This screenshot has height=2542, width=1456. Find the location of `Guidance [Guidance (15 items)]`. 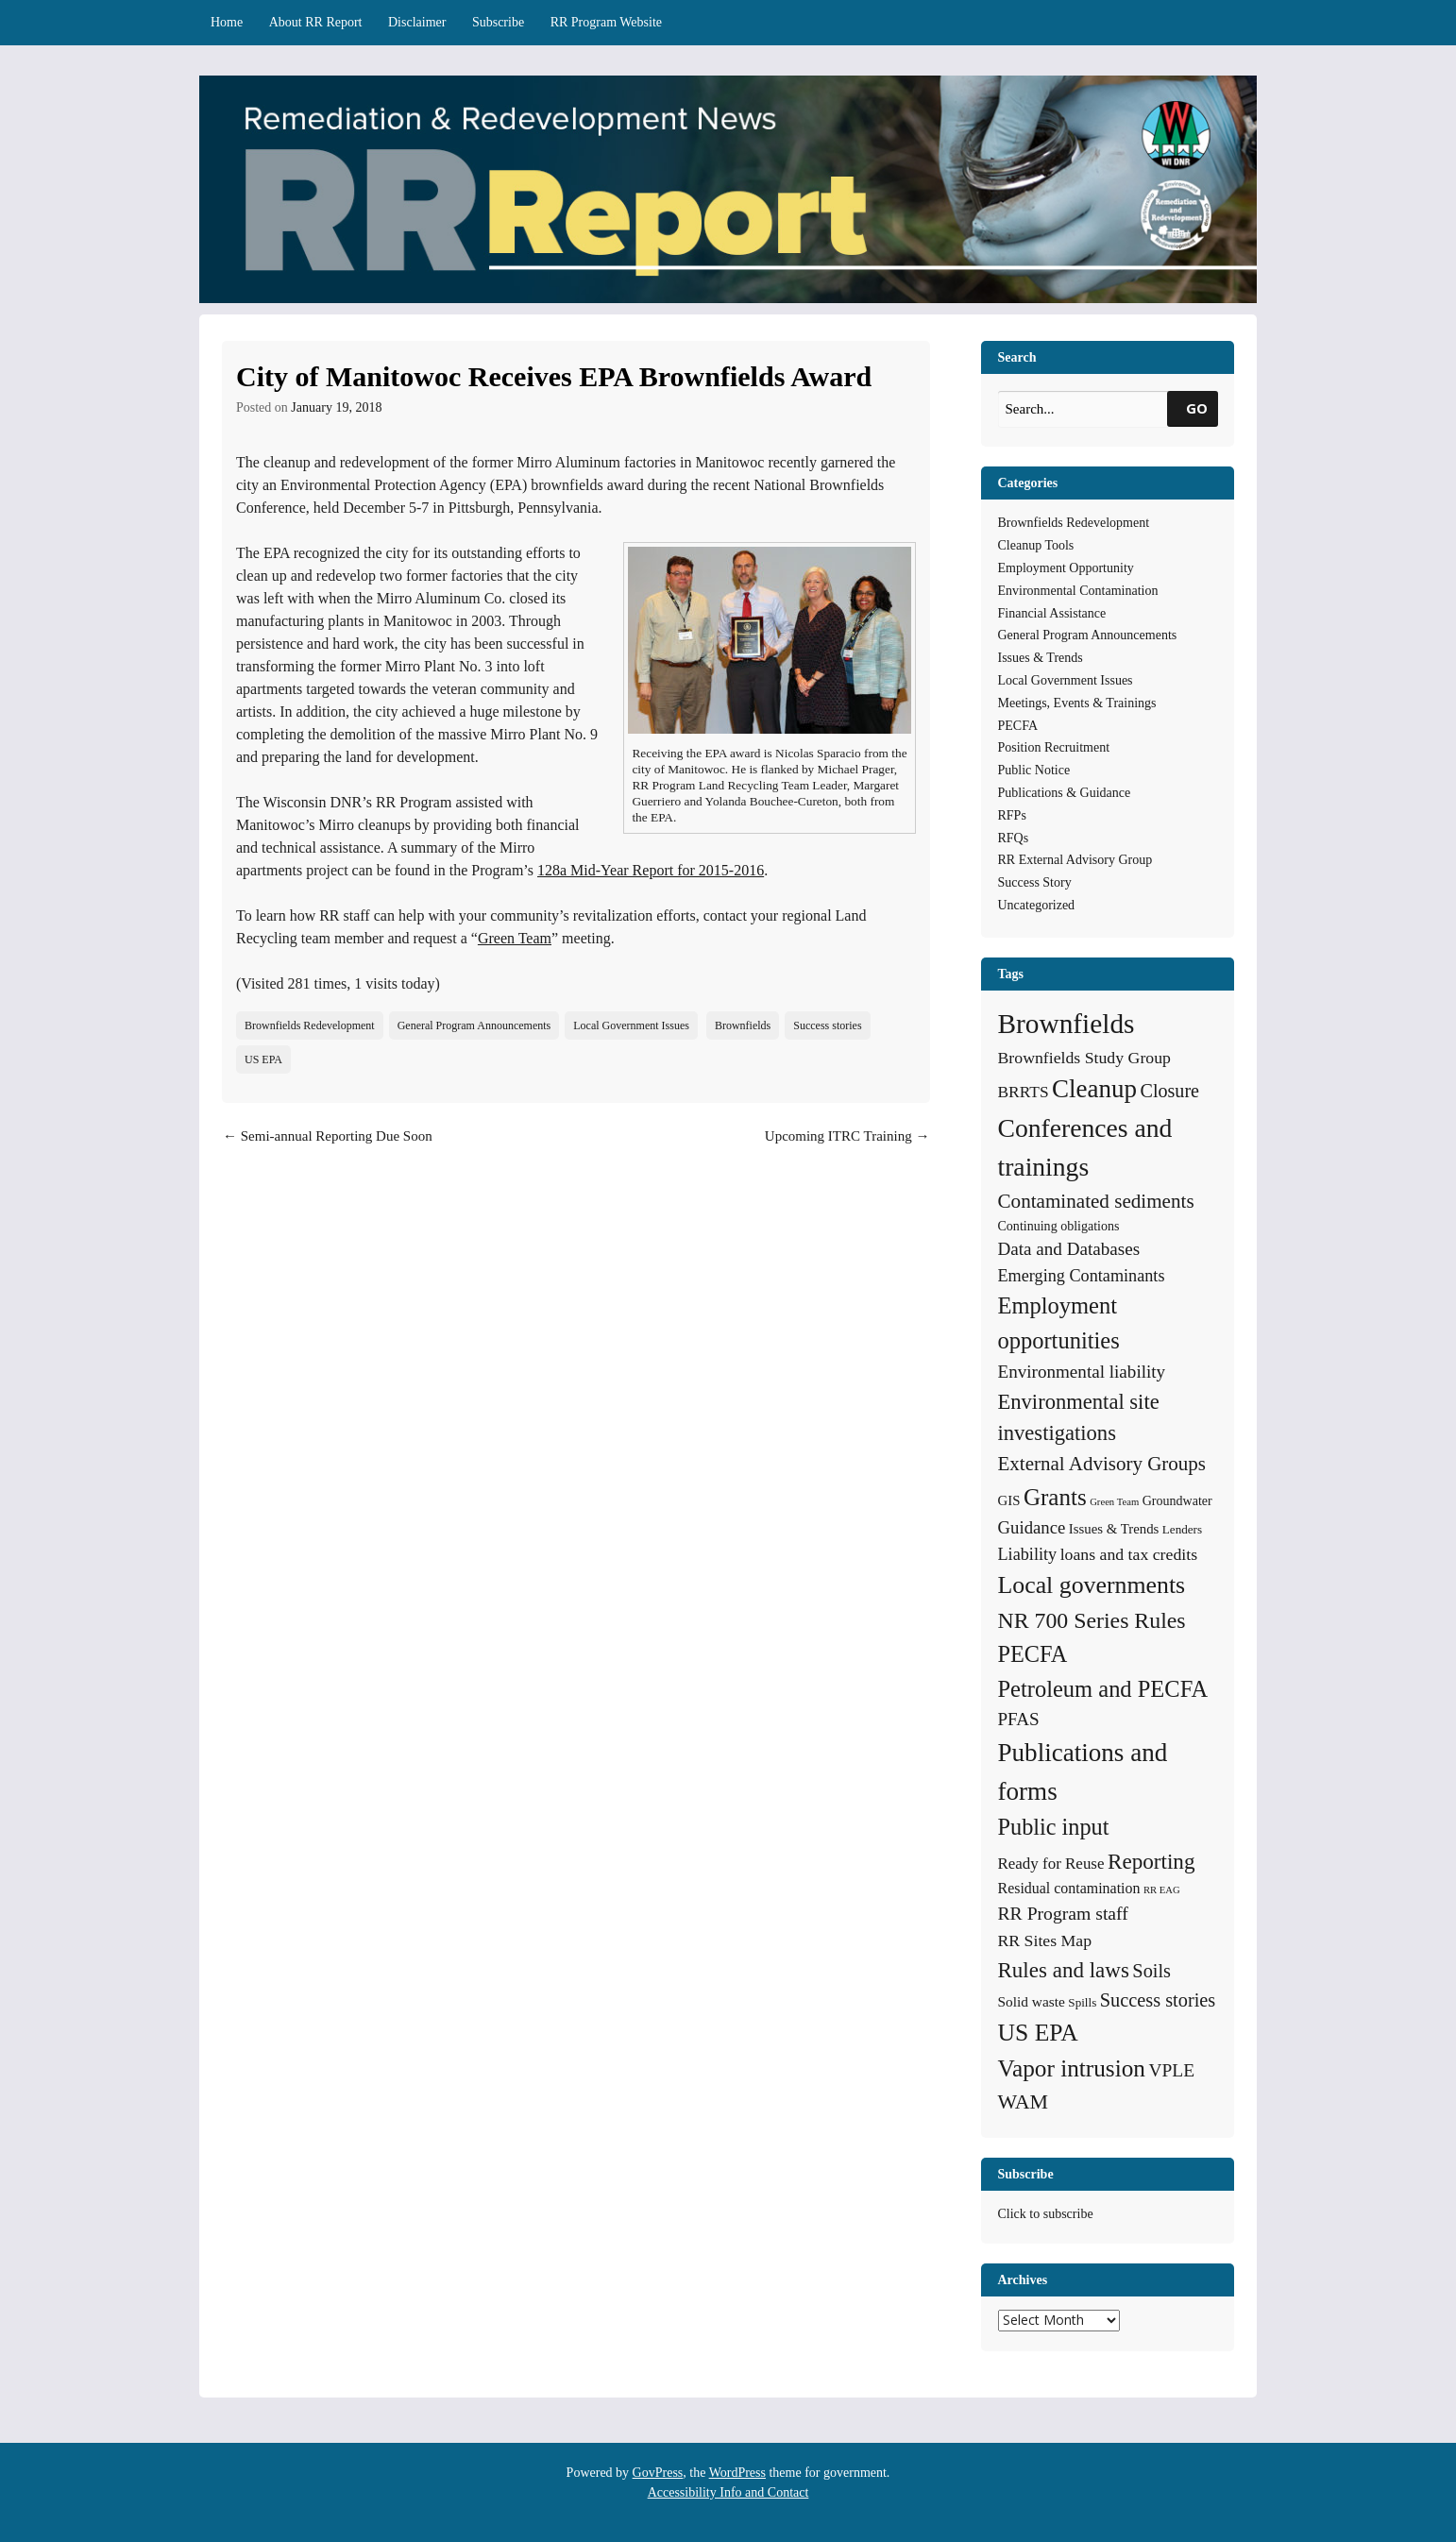

Guidance [Guidance (15 items)] is located at coordinates (1032, 1527).